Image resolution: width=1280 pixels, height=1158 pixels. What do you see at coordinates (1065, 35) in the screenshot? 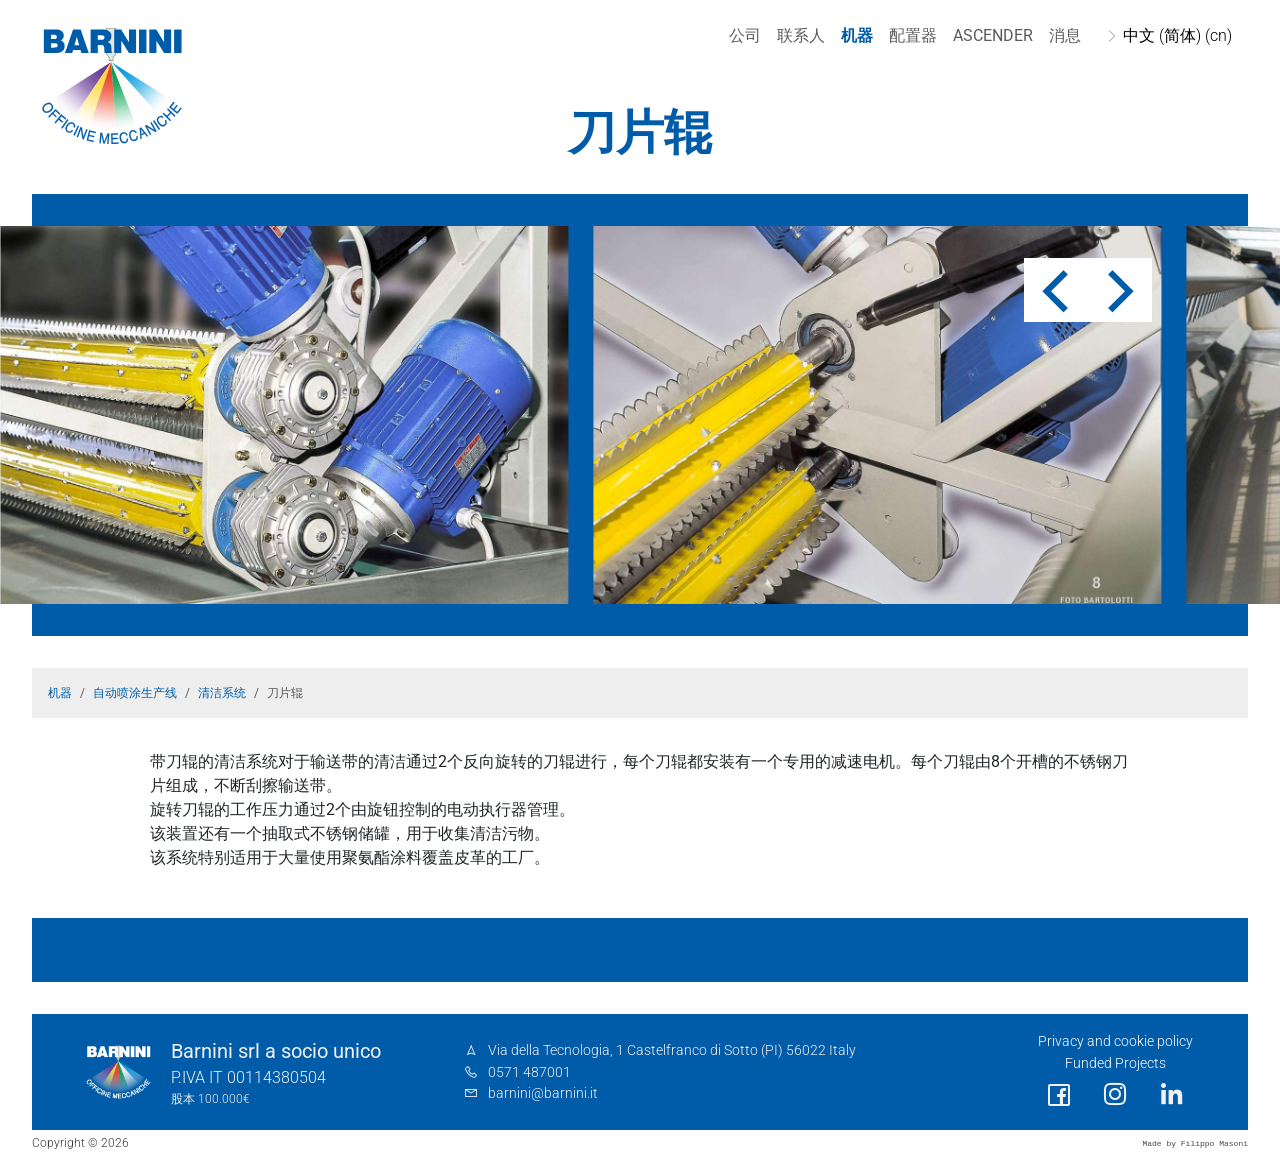
I see `消息` at bounding box center [1065, 35].